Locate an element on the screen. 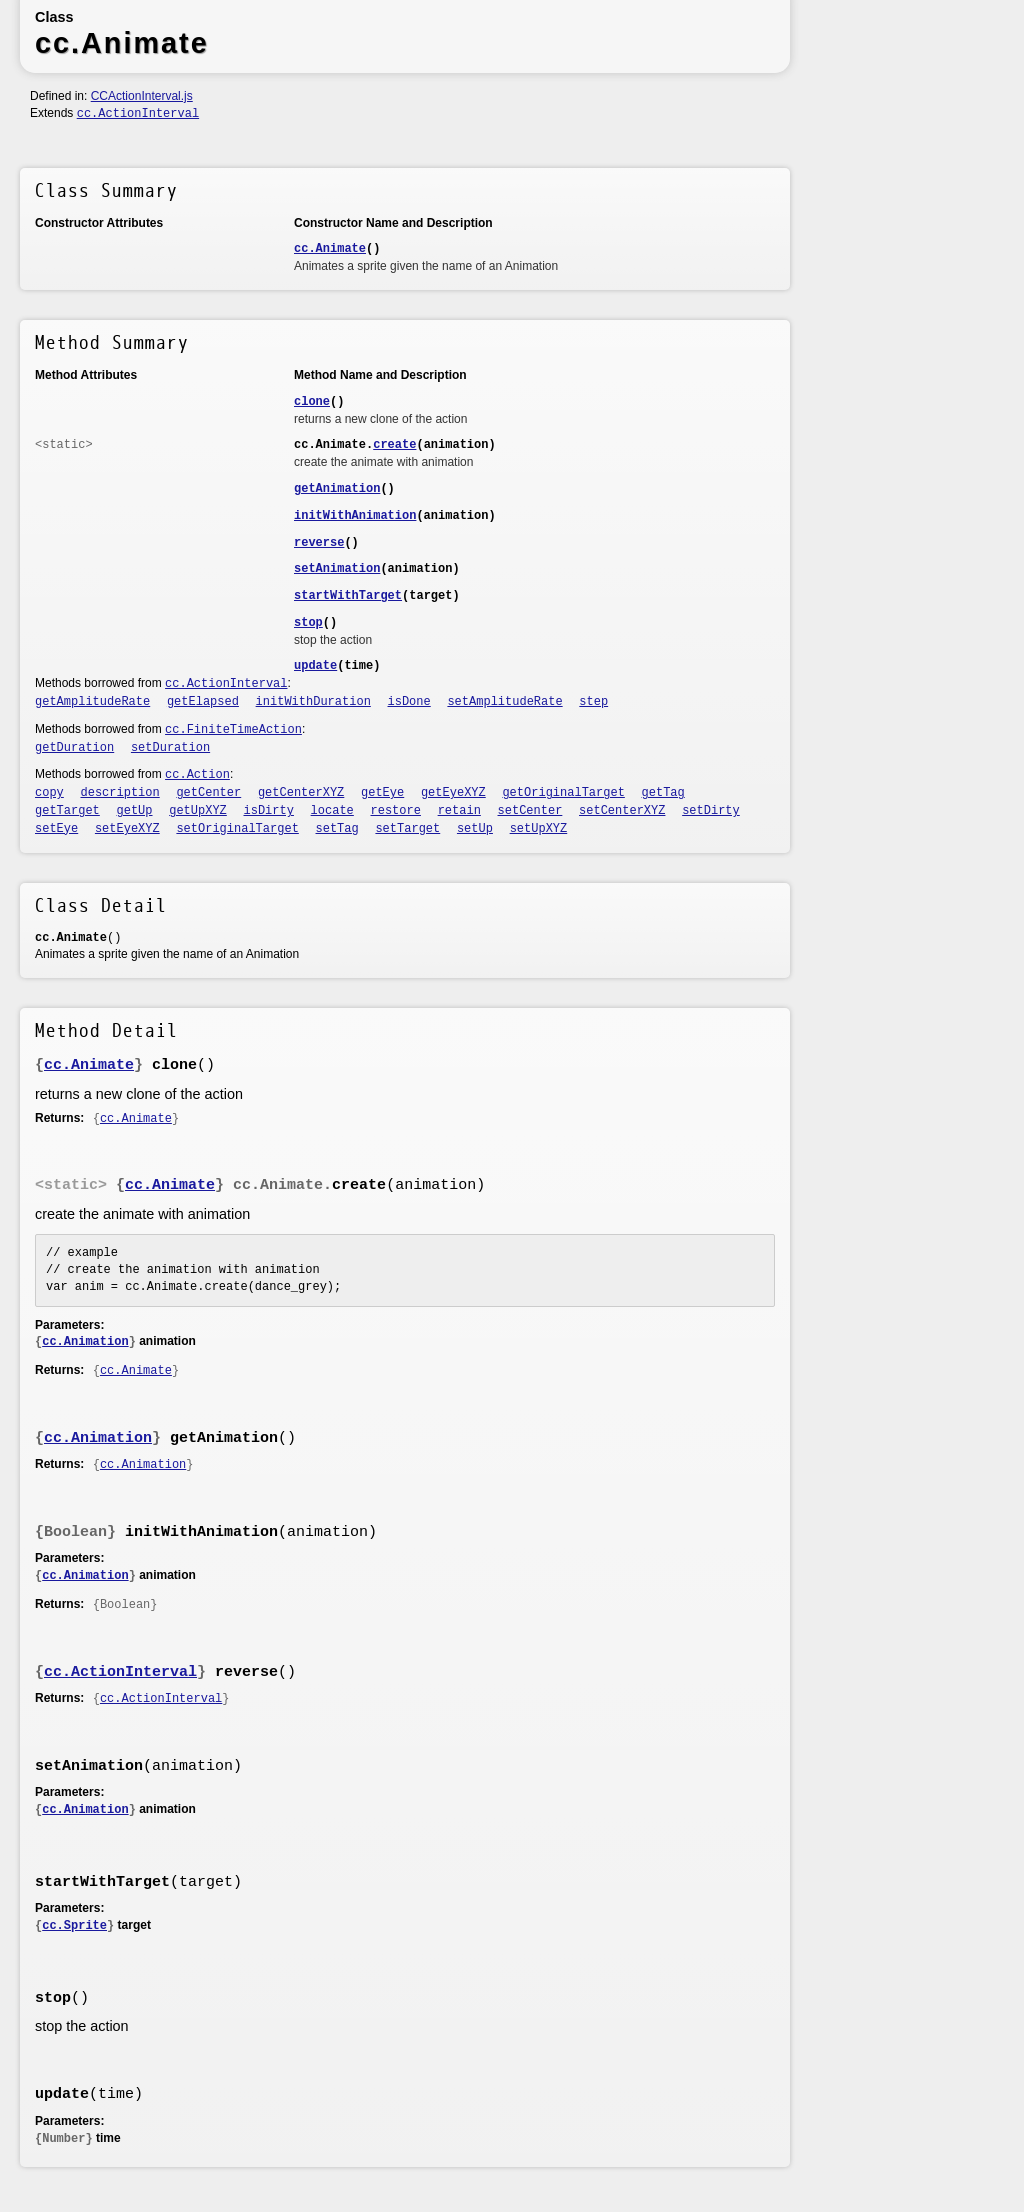  create is located at coordinates (394, 445).